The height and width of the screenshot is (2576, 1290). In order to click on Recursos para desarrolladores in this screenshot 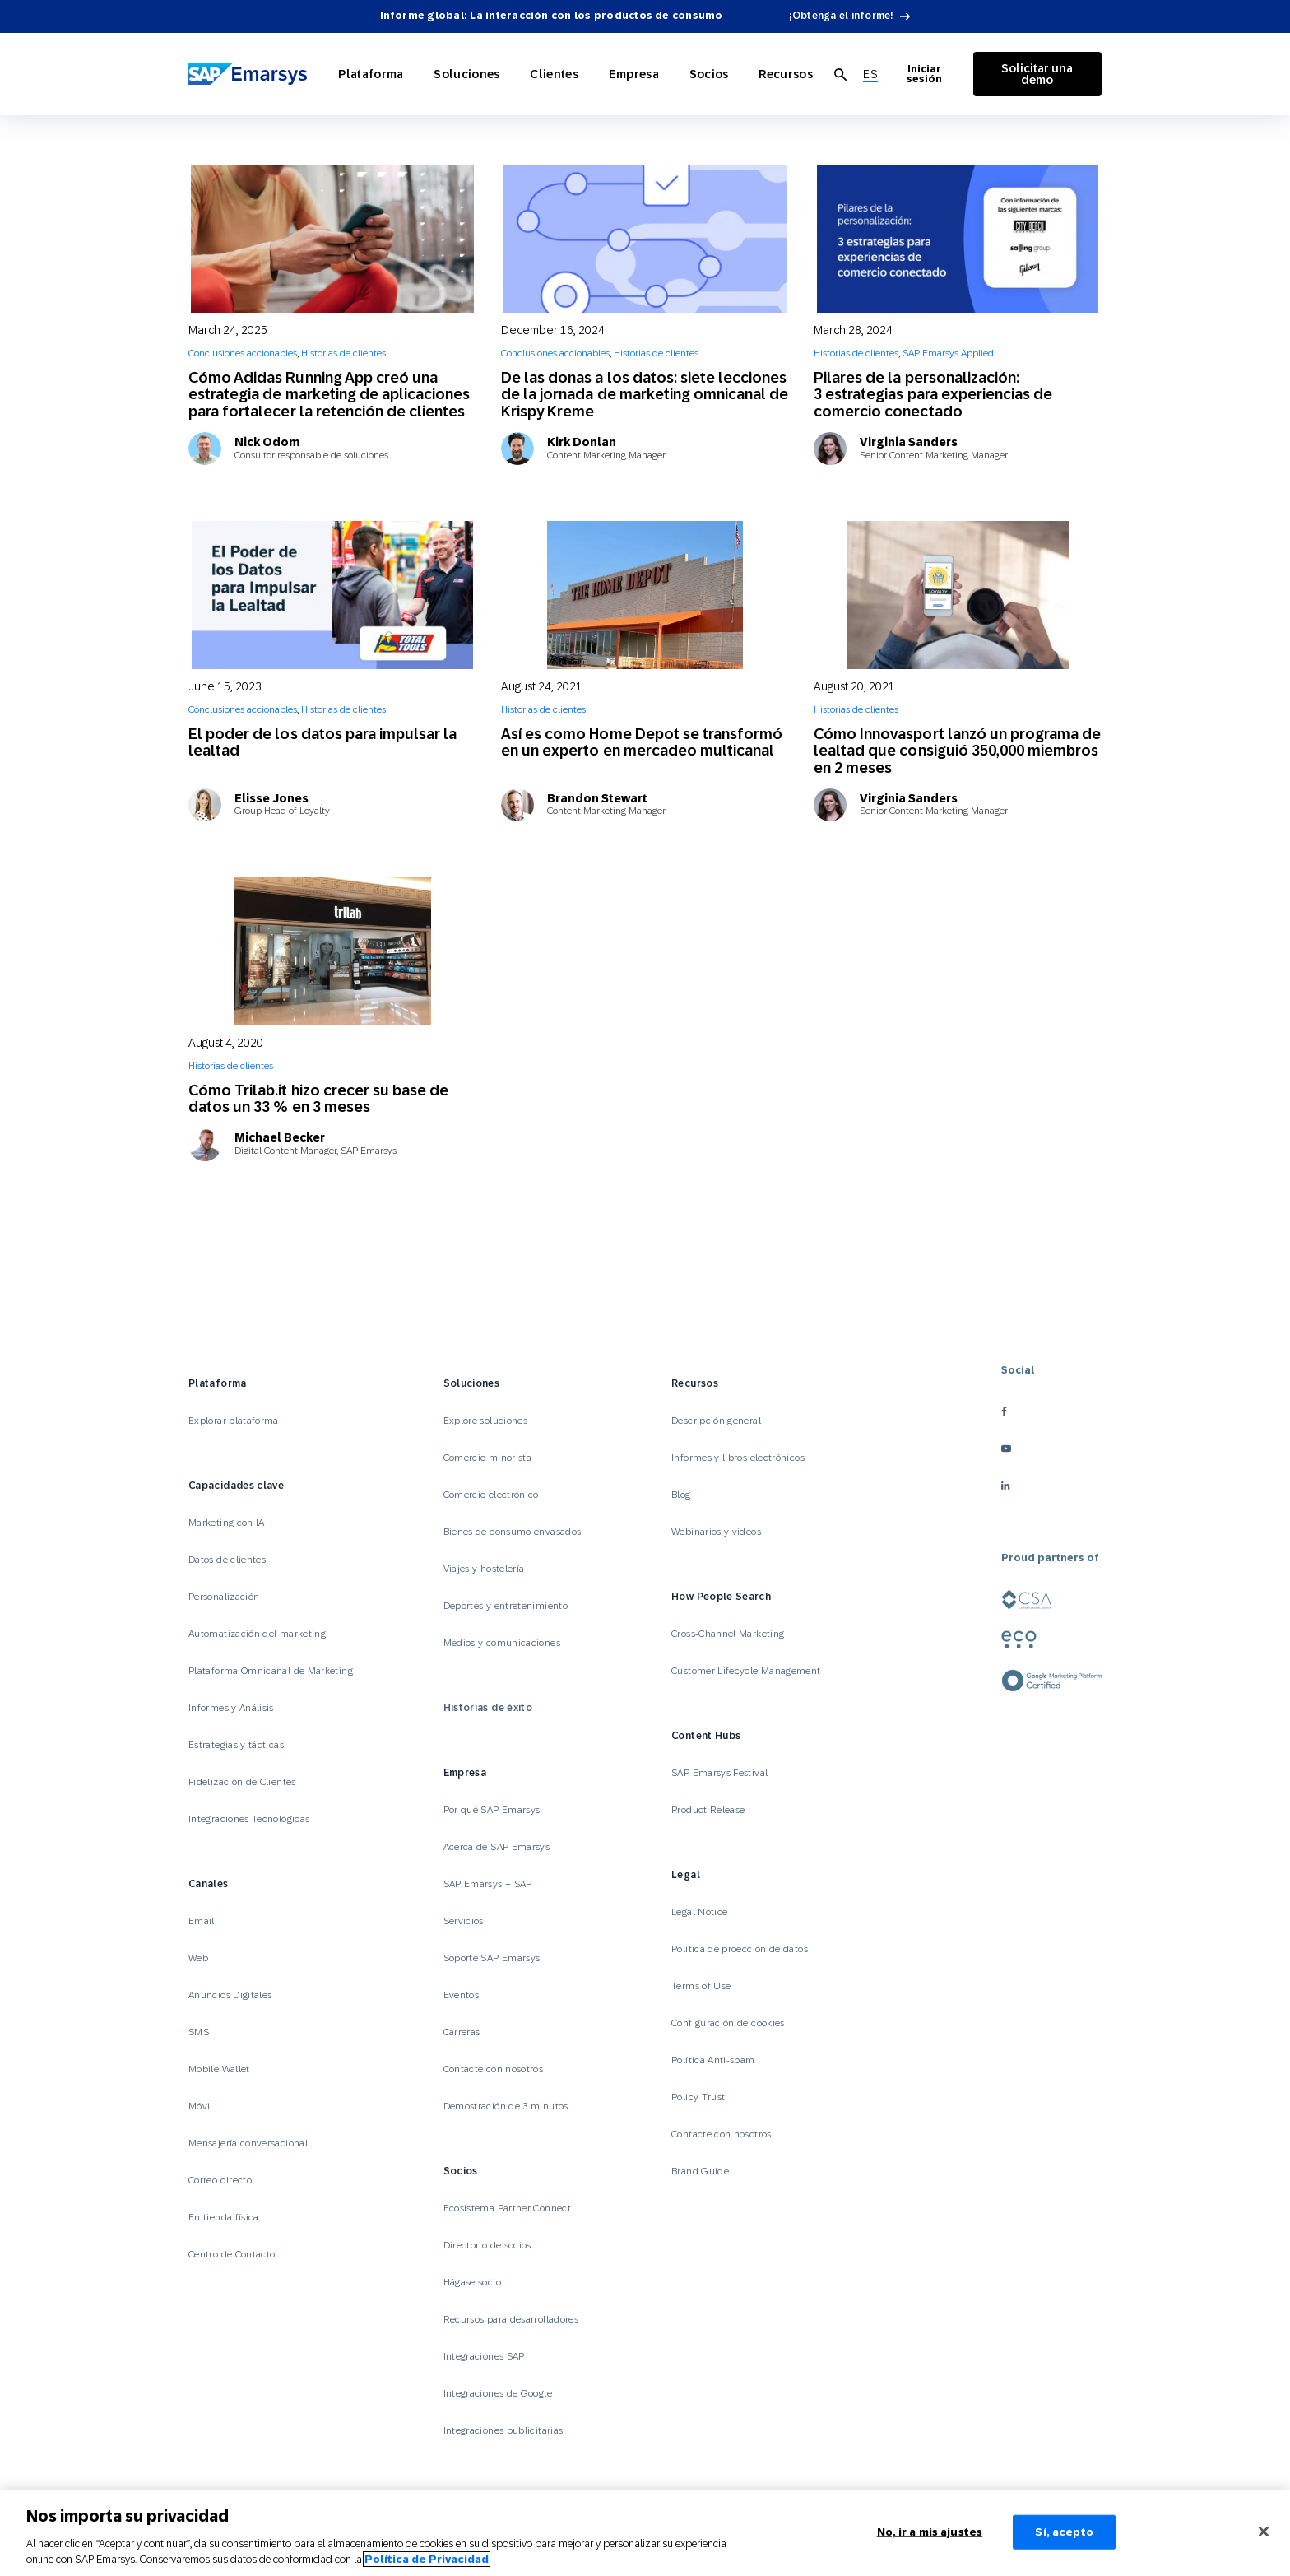, I will do `click(510, 2319)`.